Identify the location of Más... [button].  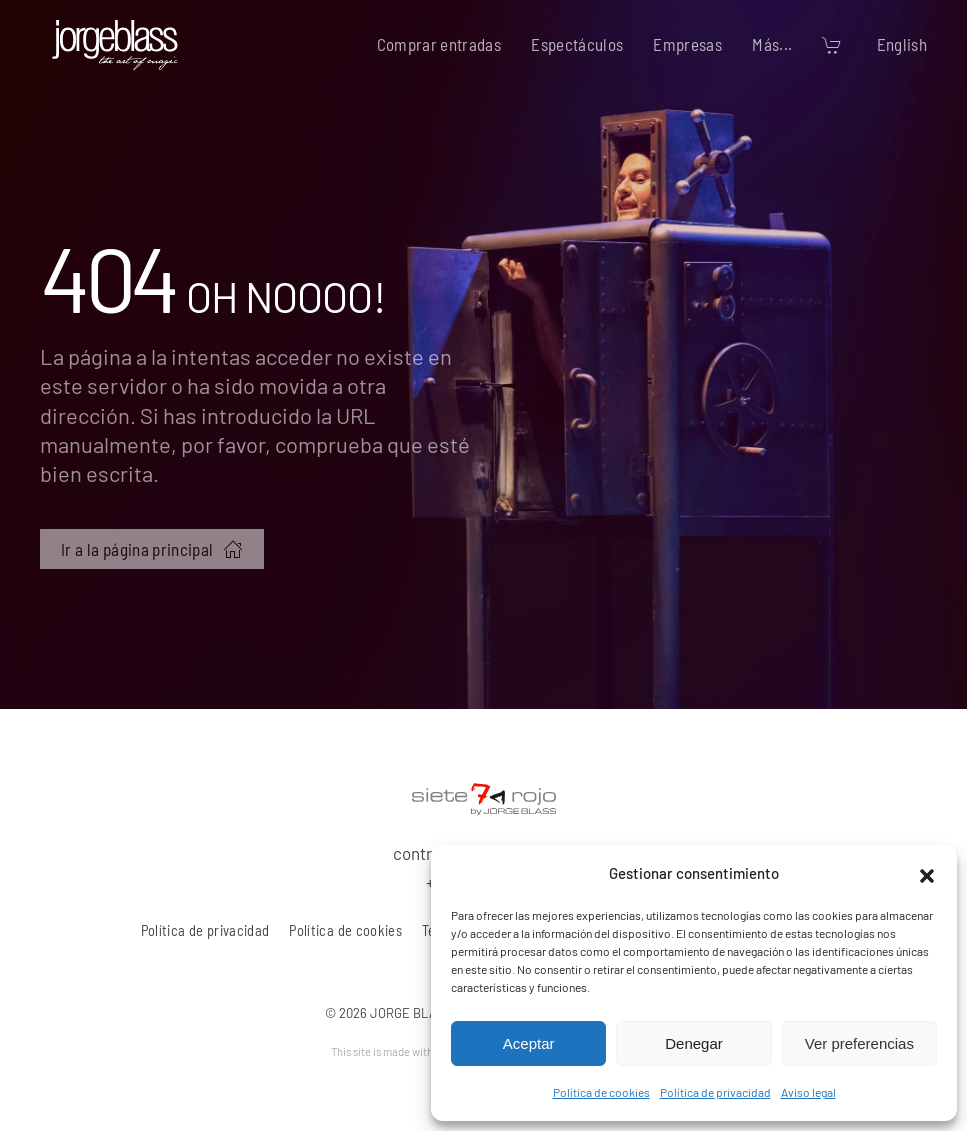
(772, 44).